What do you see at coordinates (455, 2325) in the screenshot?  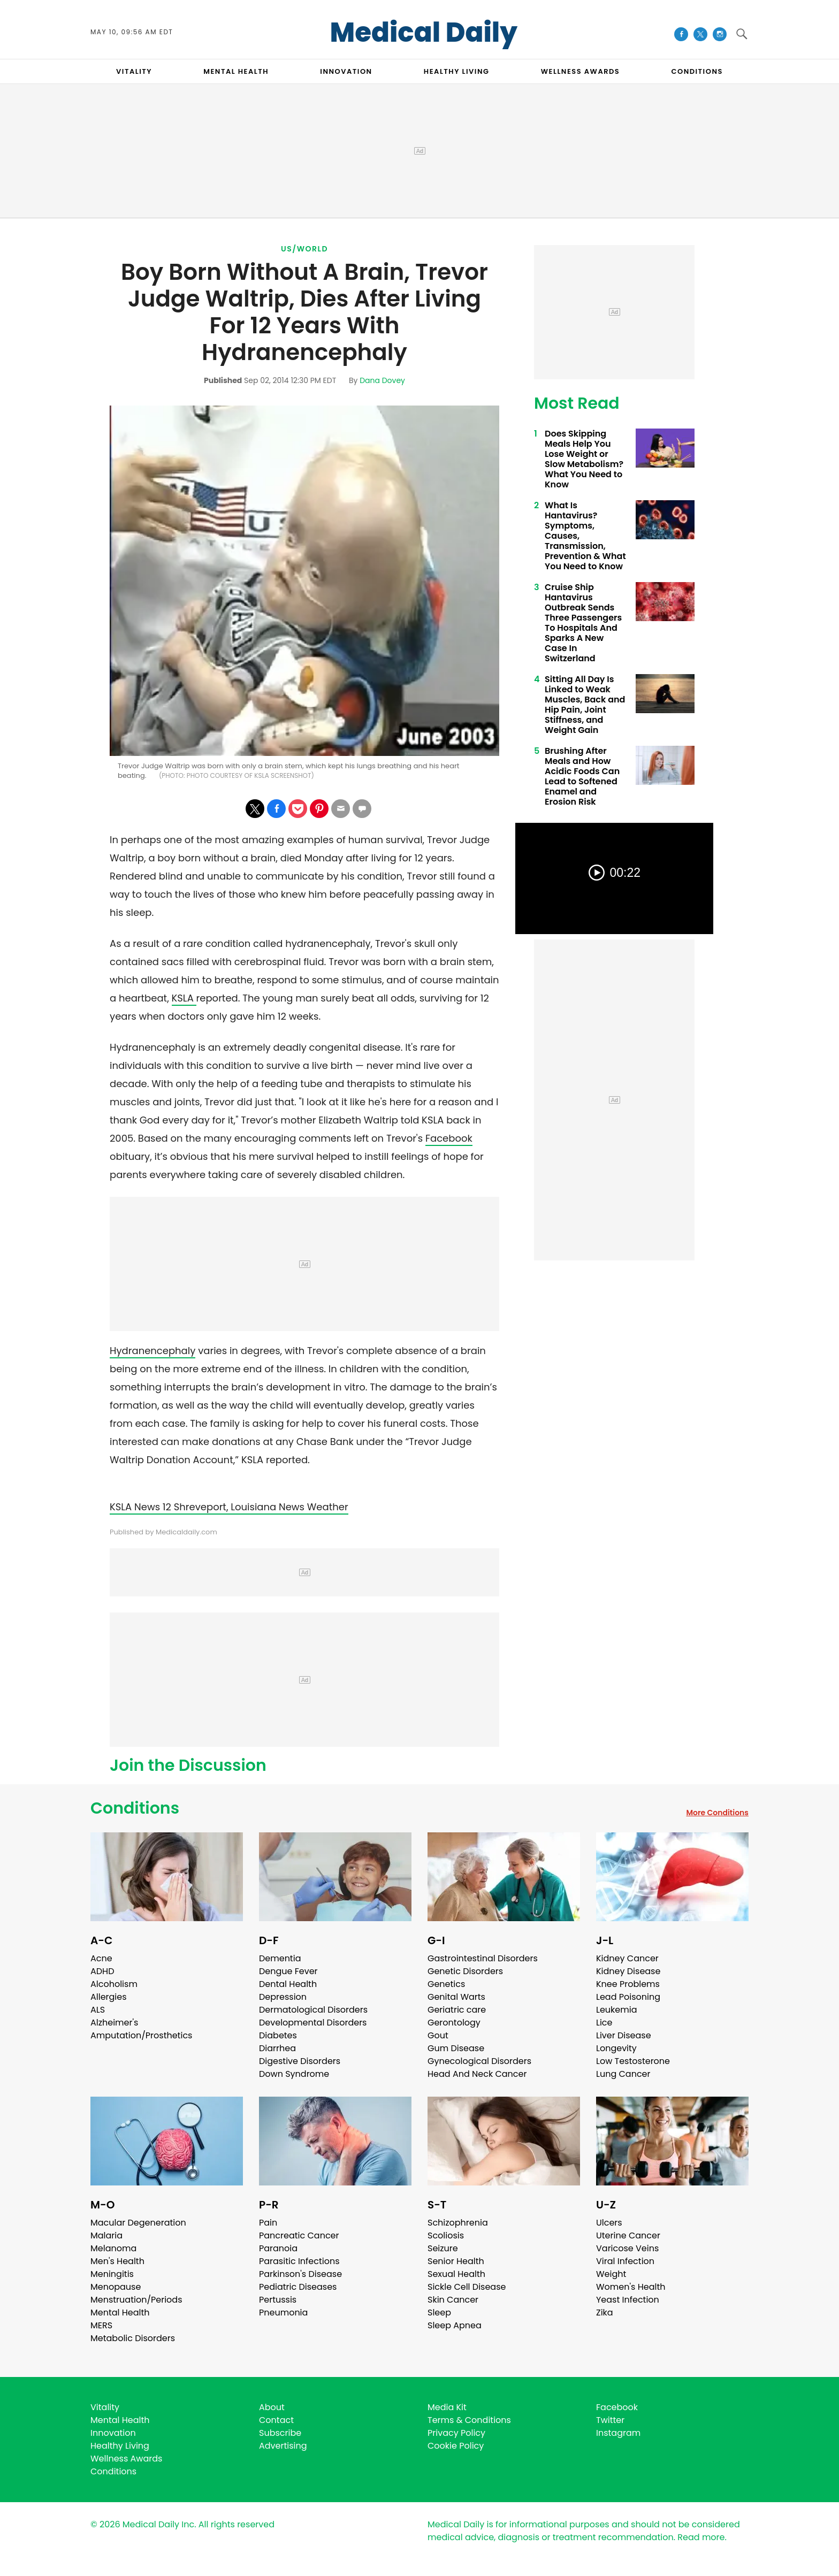 I see `Sleep Apnea` at bounding box center [455, 2325].